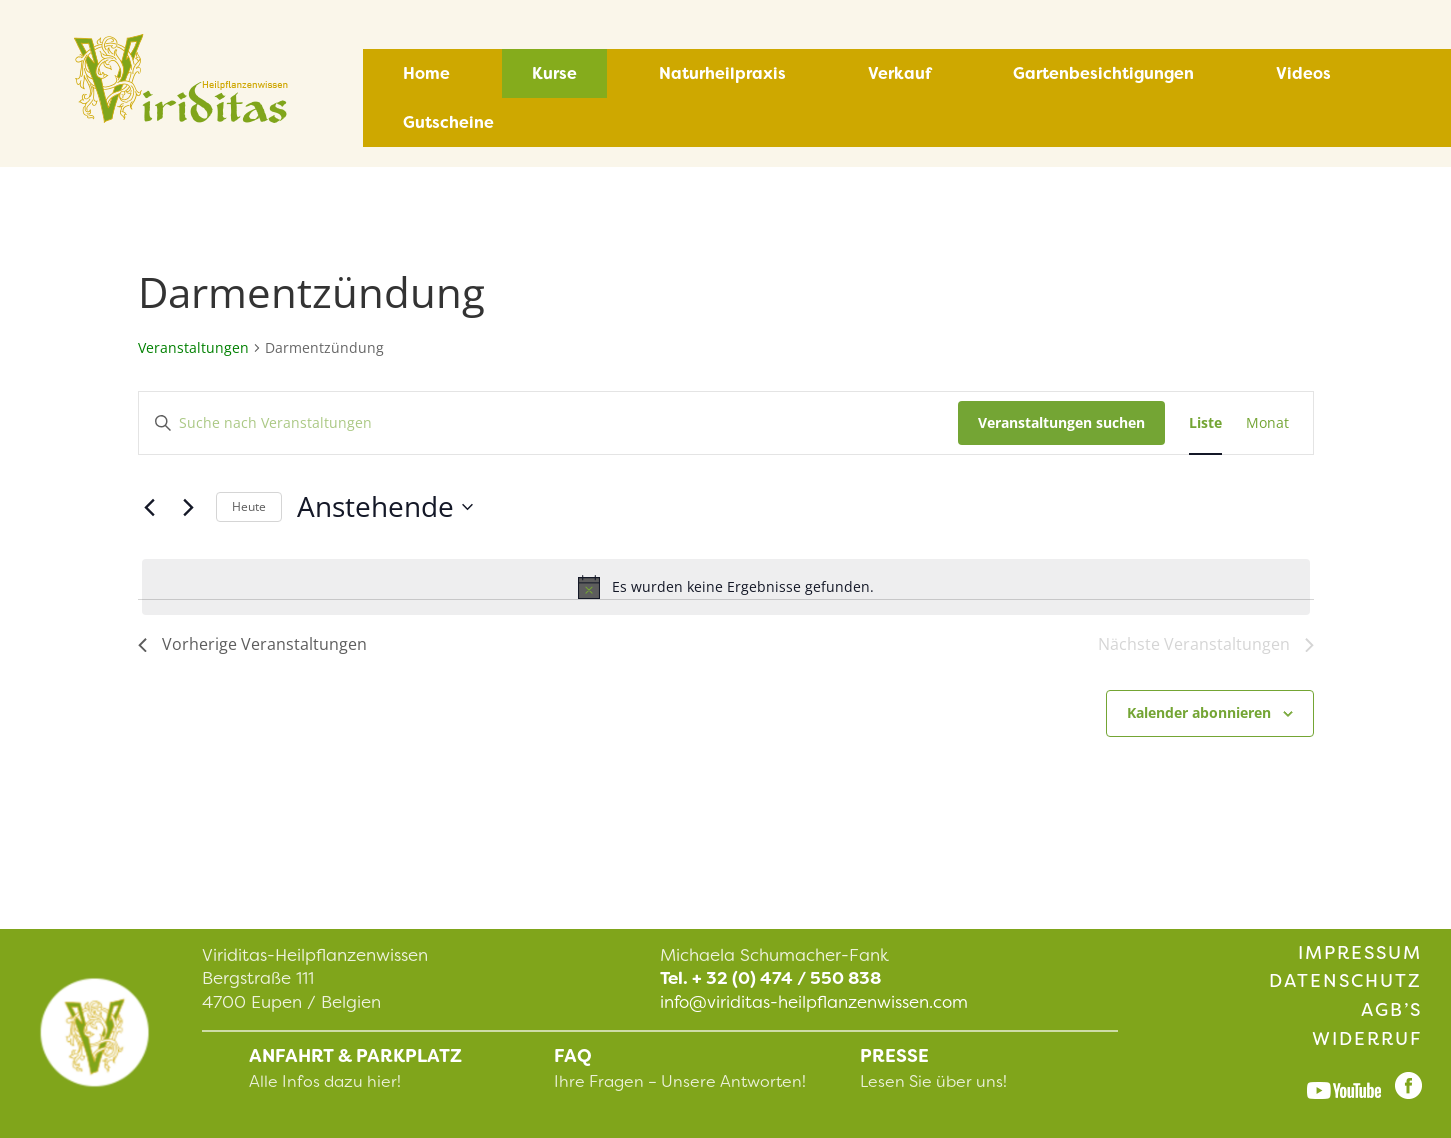  I want to click on Verkauf, so click(899, 73).